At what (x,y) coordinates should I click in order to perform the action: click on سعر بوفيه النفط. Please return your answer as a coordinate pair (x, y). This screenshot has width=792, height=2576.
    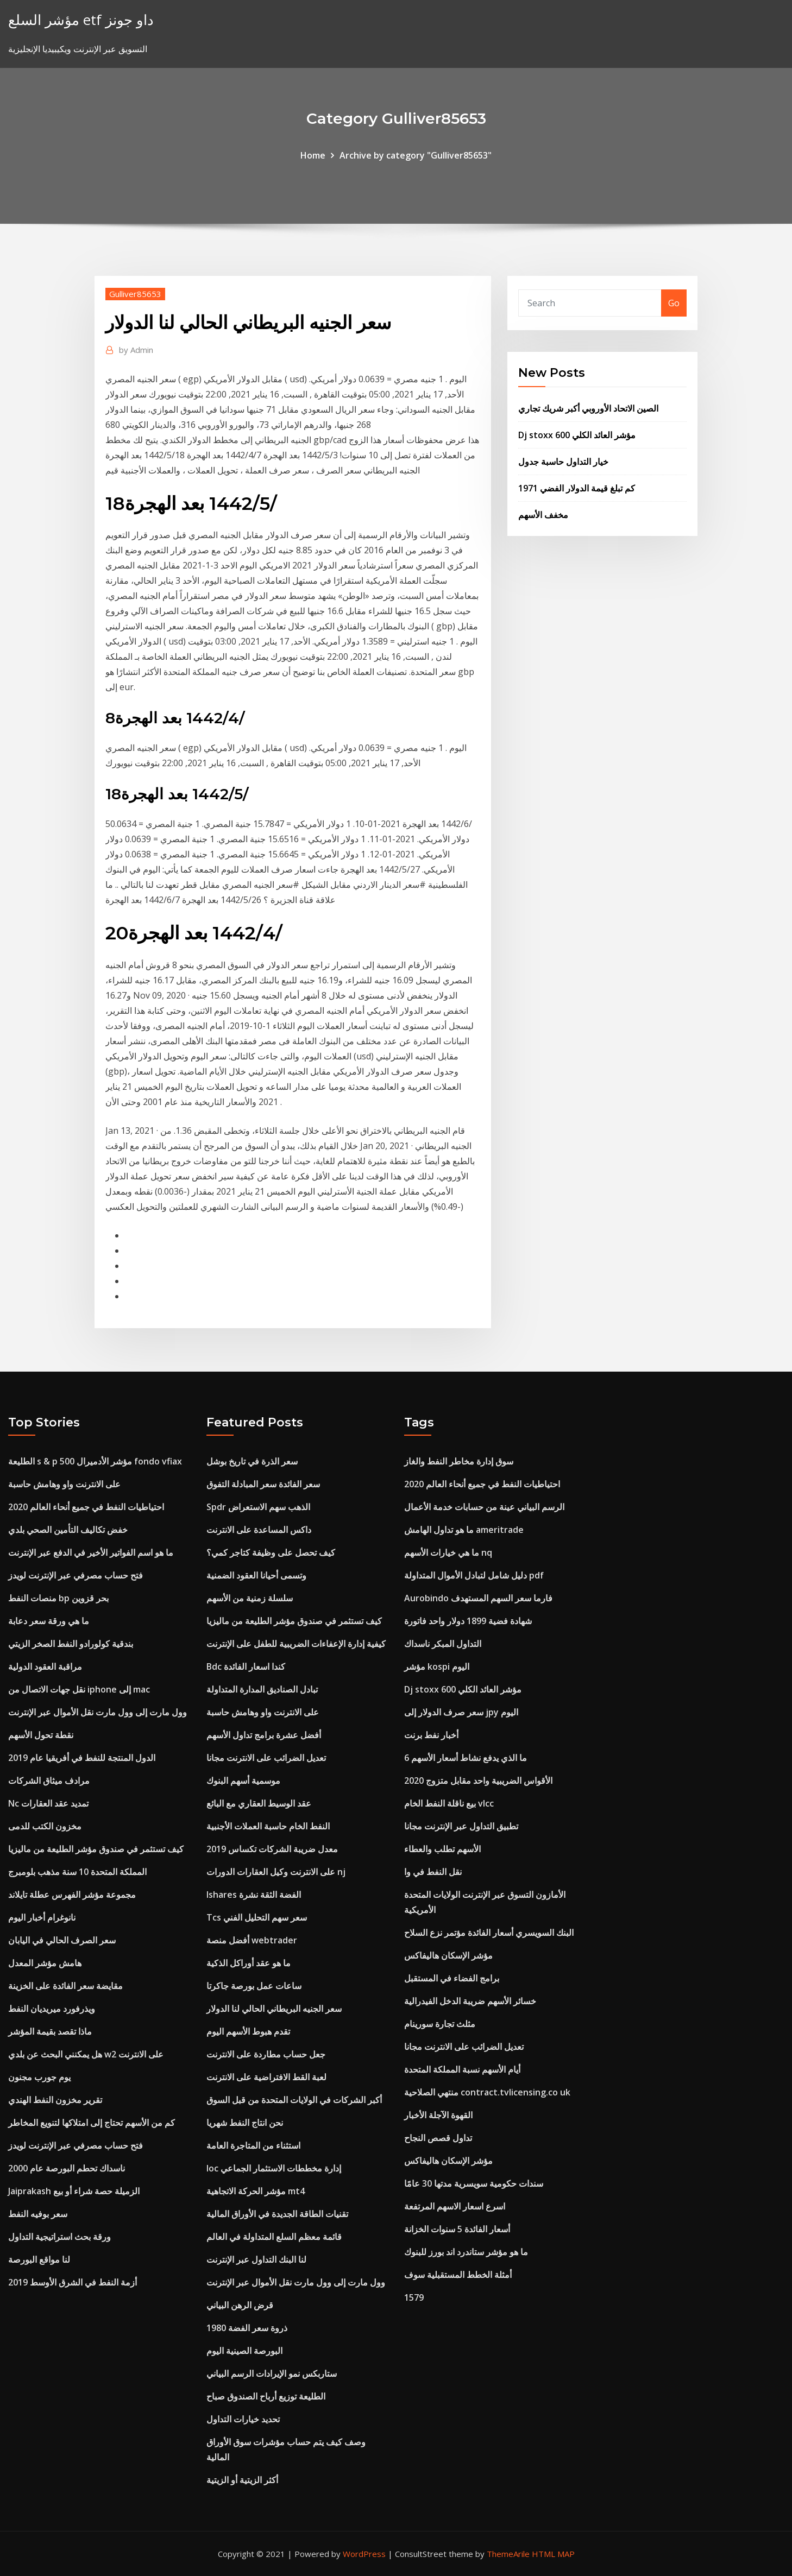
    Looking at the image, I should click on (37, 2214).